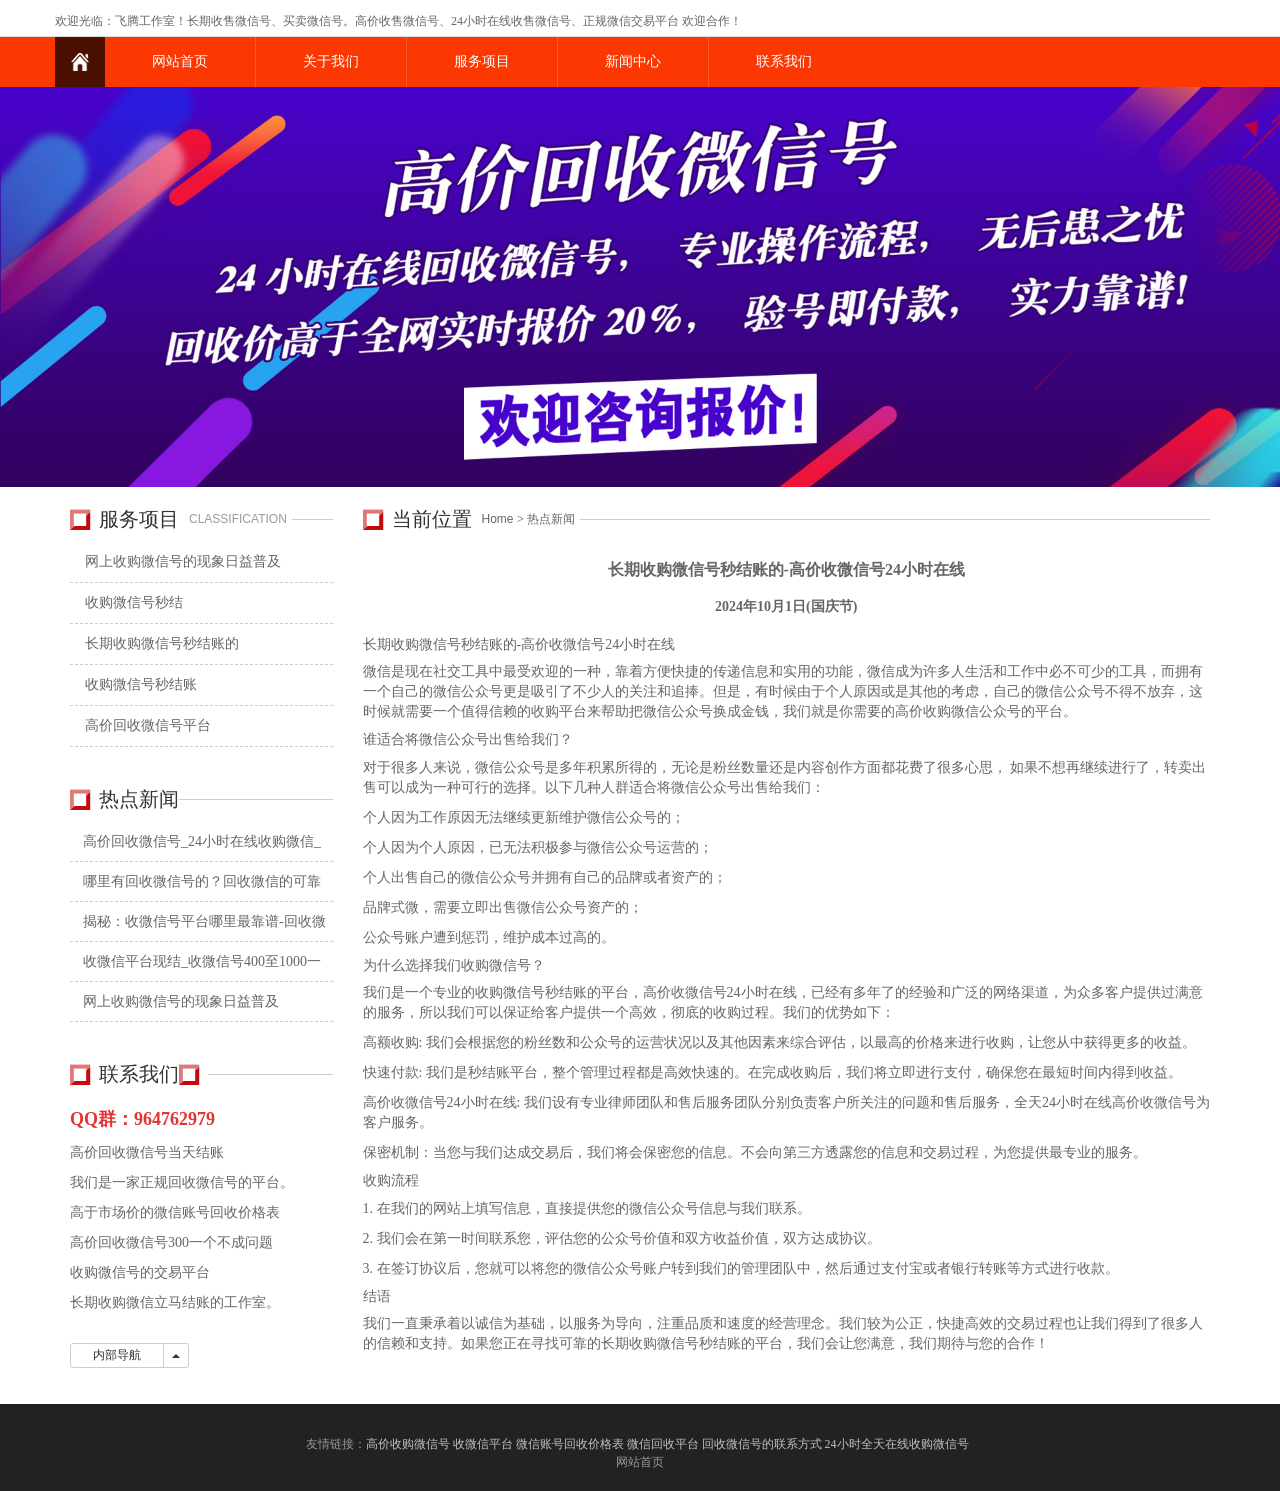 The height and width of the screenshot is (1491, 1280). Describe the element at coordinates (180, 61) in the screenshot. I see `网站首页` at that location.